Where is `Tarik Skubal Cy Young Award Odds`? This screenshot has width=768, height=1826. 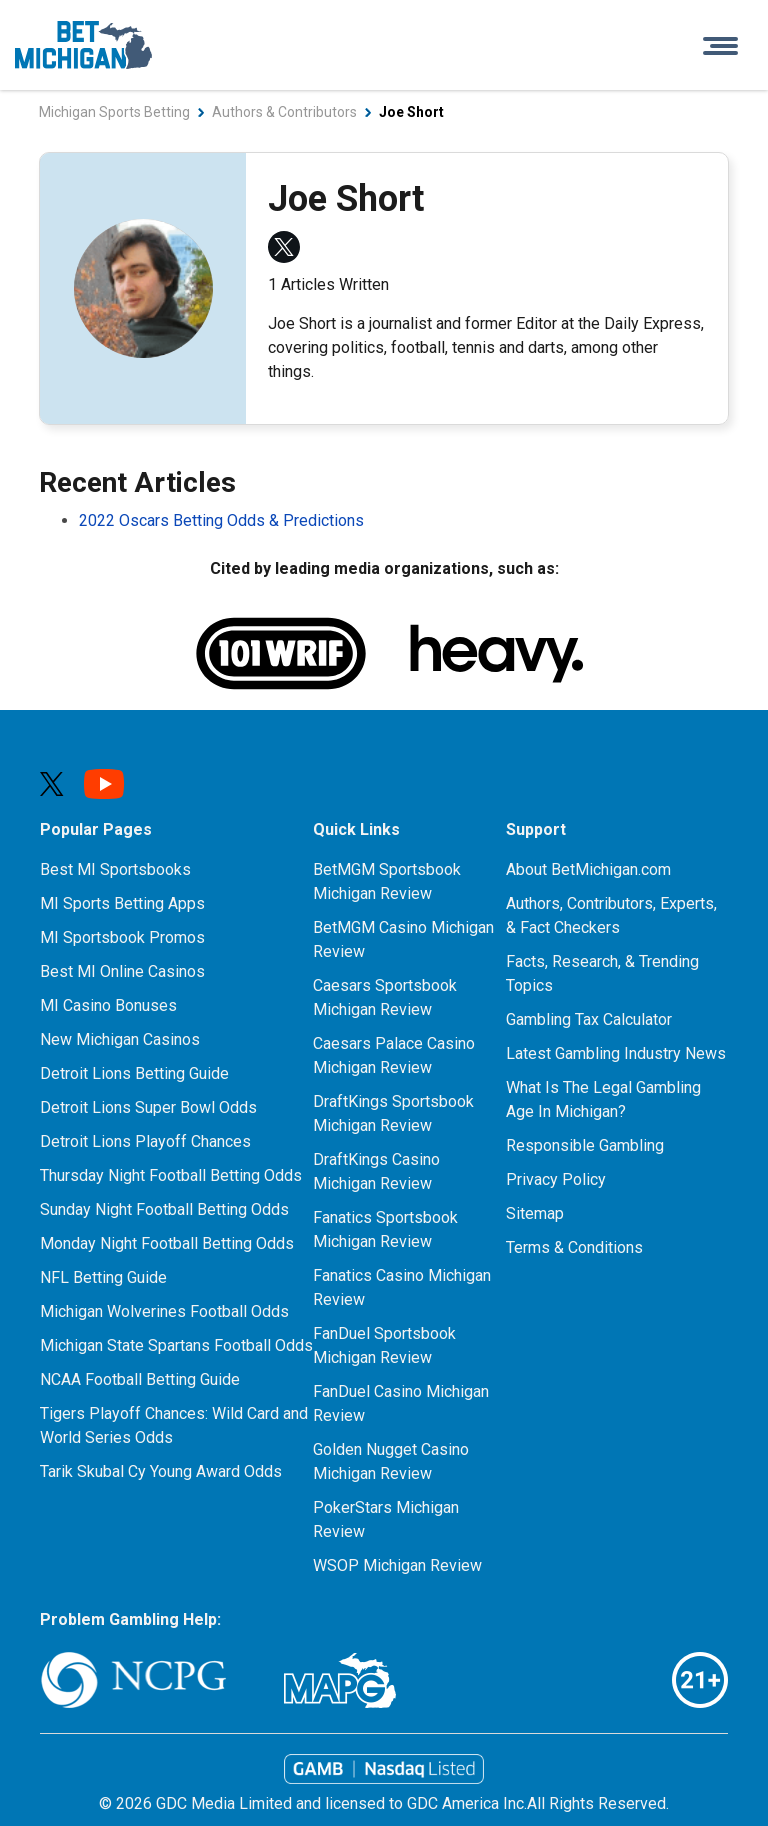 Tarik Skubal Cy Young Award Odds is located at coordinates (161, 1471).